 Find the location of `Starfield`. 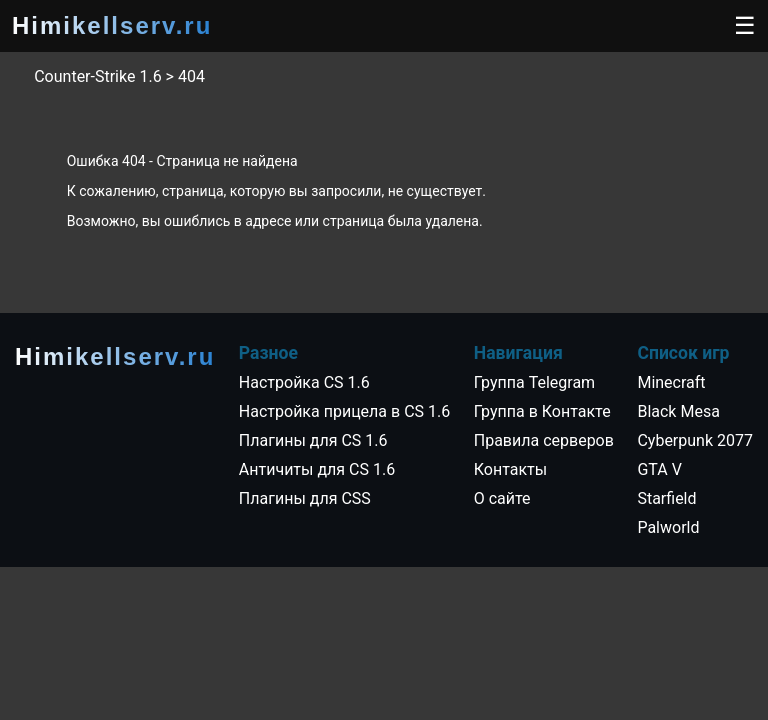

Starfield is located at coordinates (666, 498).